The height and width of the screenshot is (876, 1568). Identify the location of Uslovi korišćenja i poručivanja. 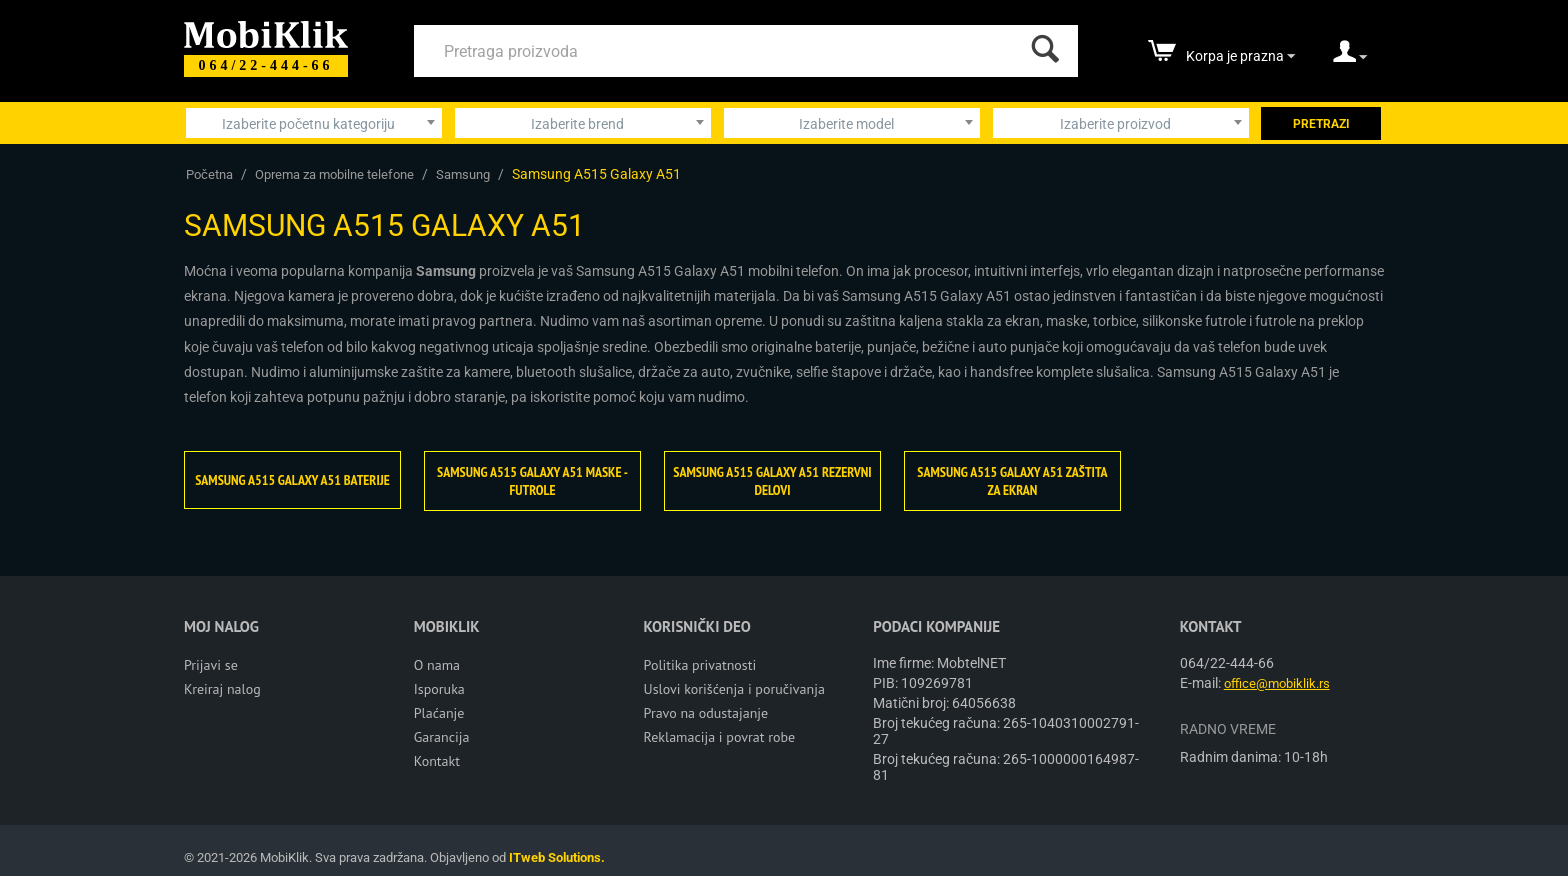
(734, 689).